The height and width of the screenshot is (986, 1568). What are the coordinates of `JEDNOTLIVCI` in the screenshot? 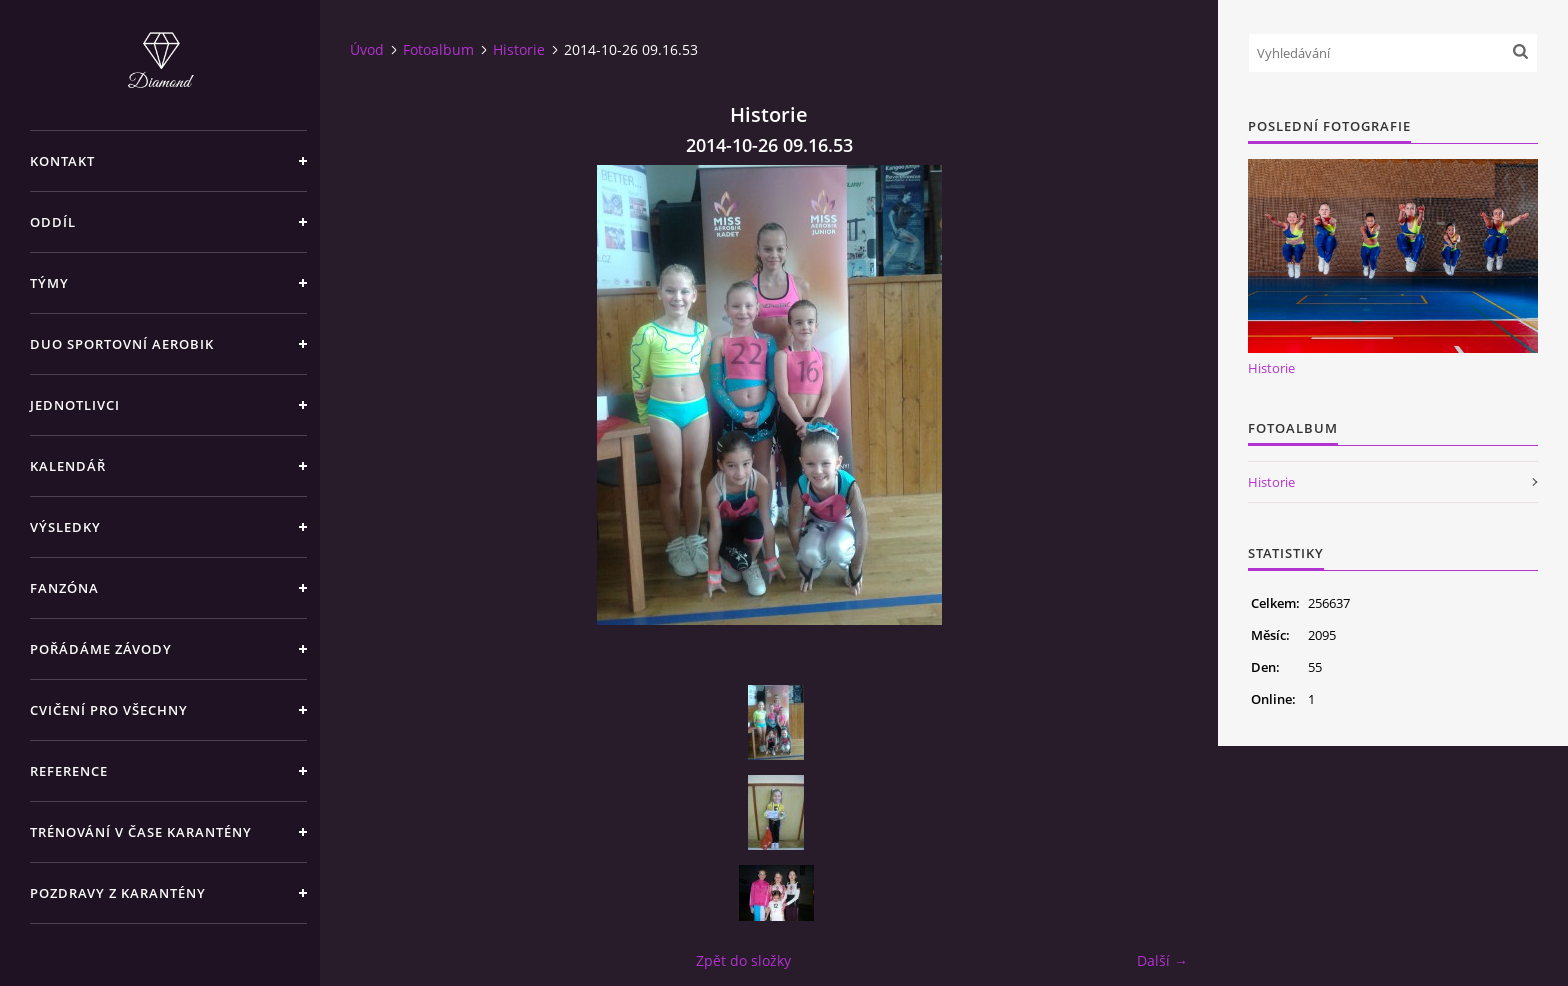 It's located at (75, 405).